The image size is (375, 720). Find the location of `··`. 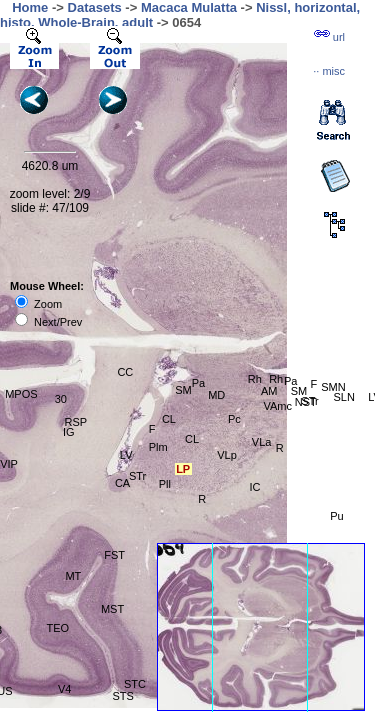

·· is located at coordinates (329, 71).